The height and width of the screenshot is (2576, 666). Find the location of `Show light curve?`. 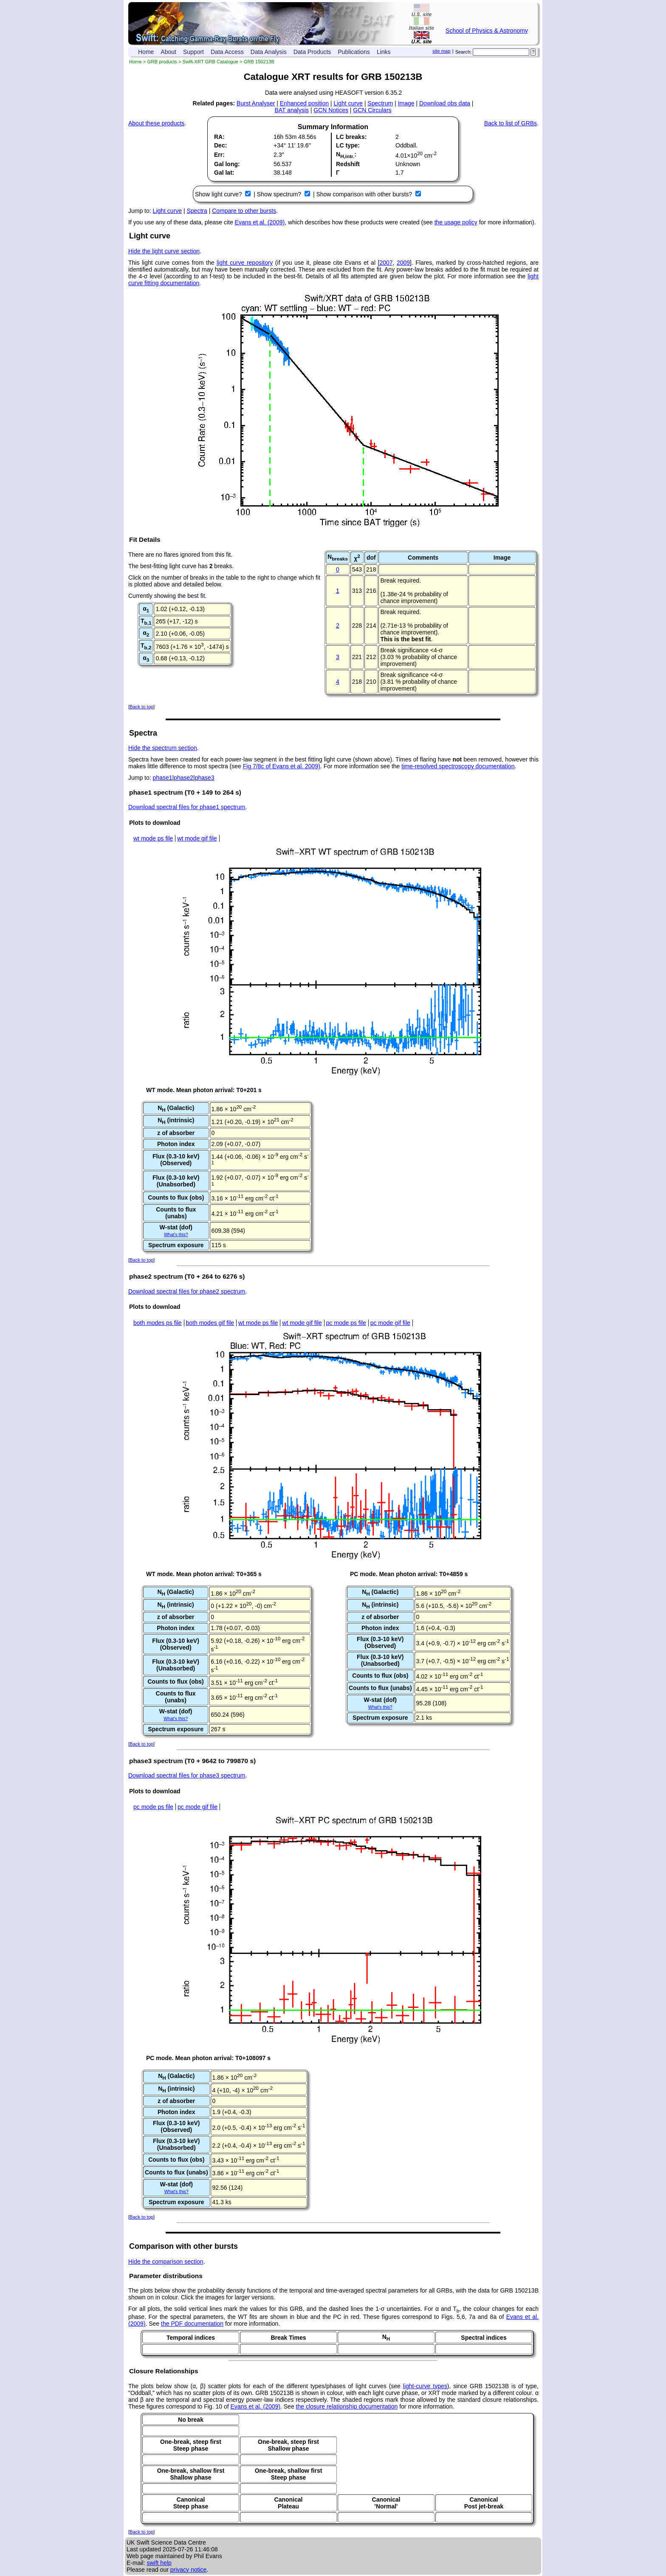

Show light curve? is located at coordinates (219, 194).